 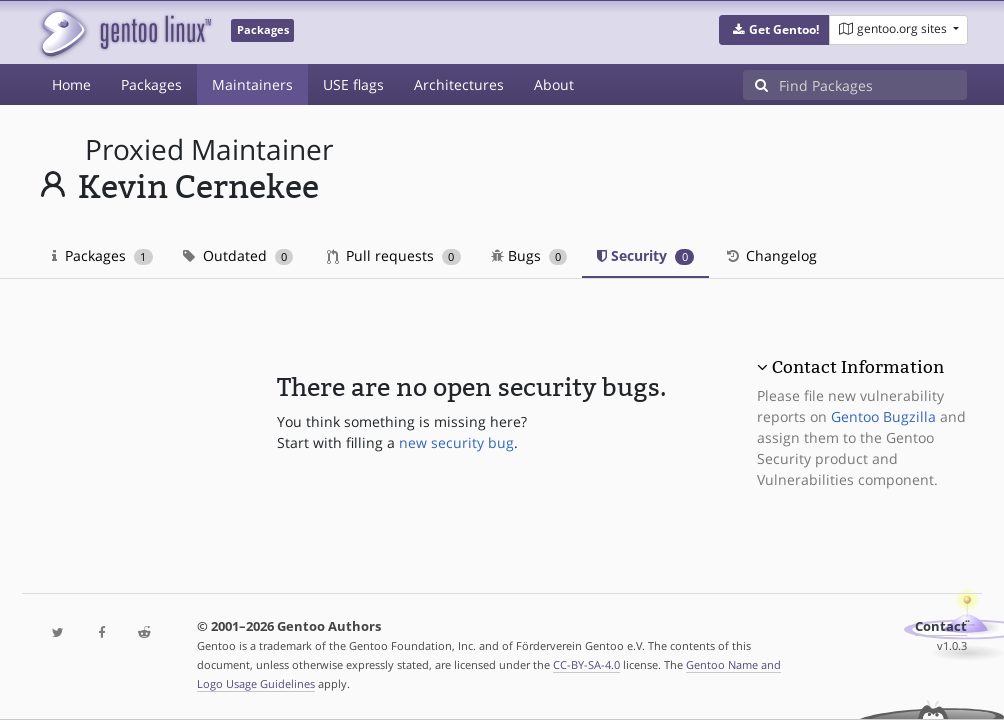 What do you see at coordinates (554, 84) in the screenshot?
I see `About` at bounding box center [554, 84].